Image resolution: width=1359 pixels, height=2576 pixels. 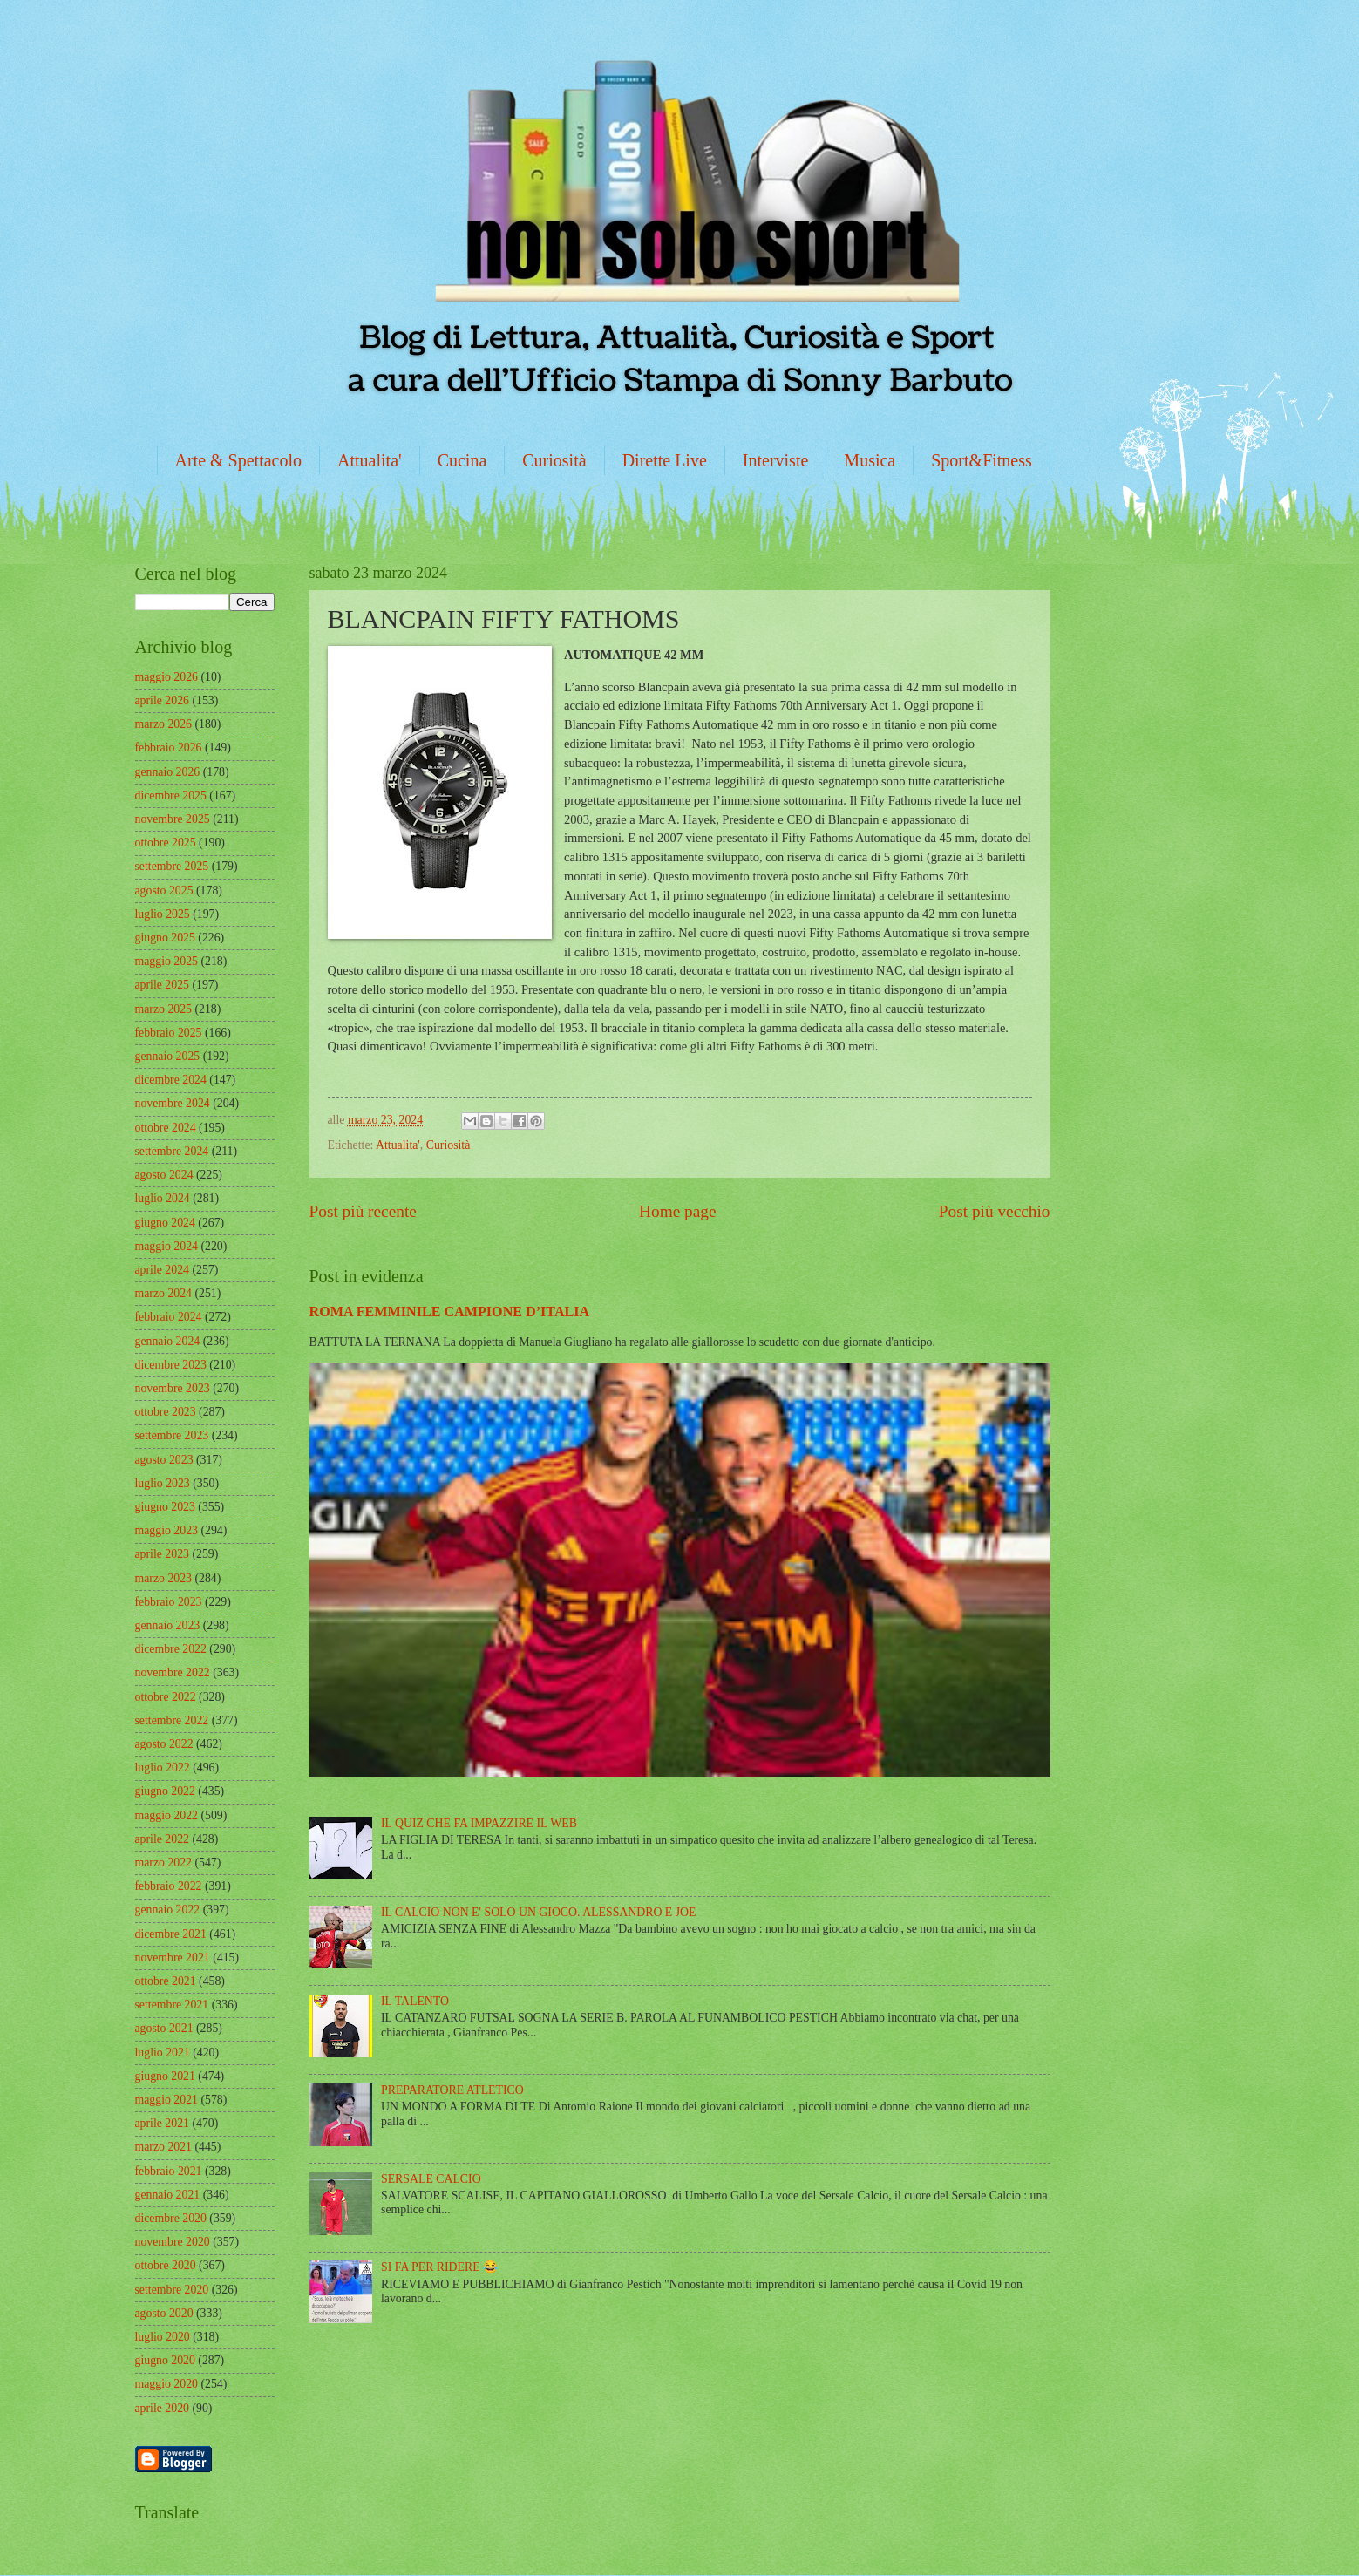 I want to click on agosto 2024, so click(x=164, y=1174).